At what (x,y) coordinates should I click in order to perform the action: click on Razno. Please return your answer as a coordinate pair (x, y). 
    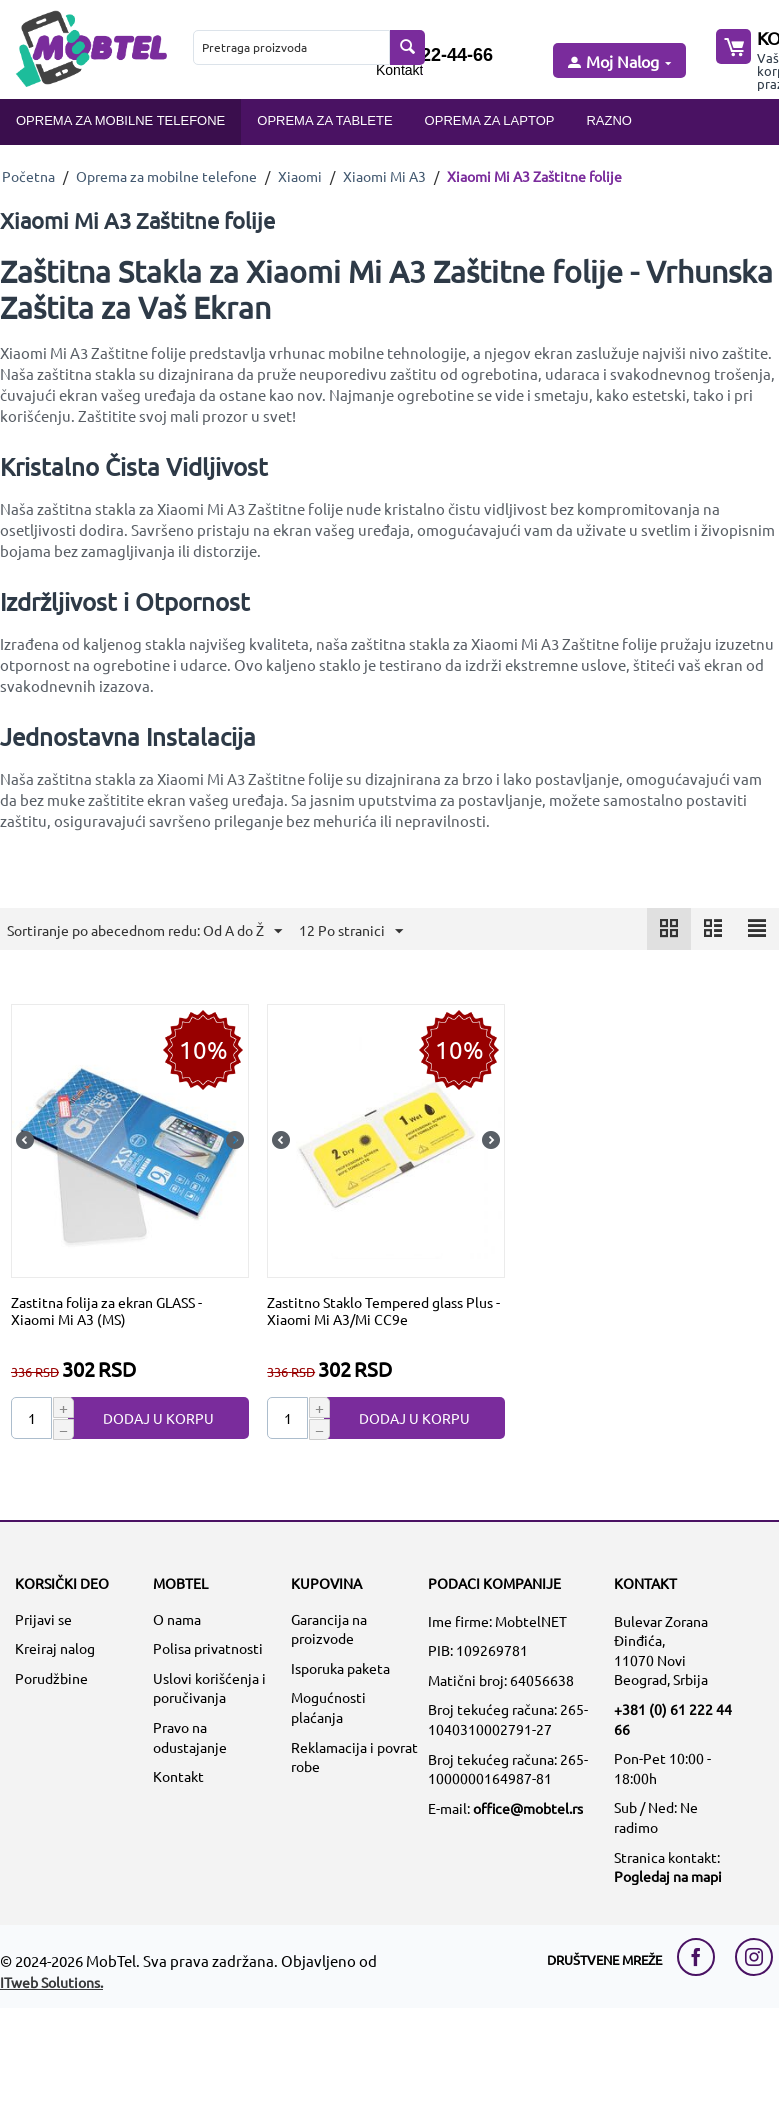
    Looking at the image, I should click on (609, 120).